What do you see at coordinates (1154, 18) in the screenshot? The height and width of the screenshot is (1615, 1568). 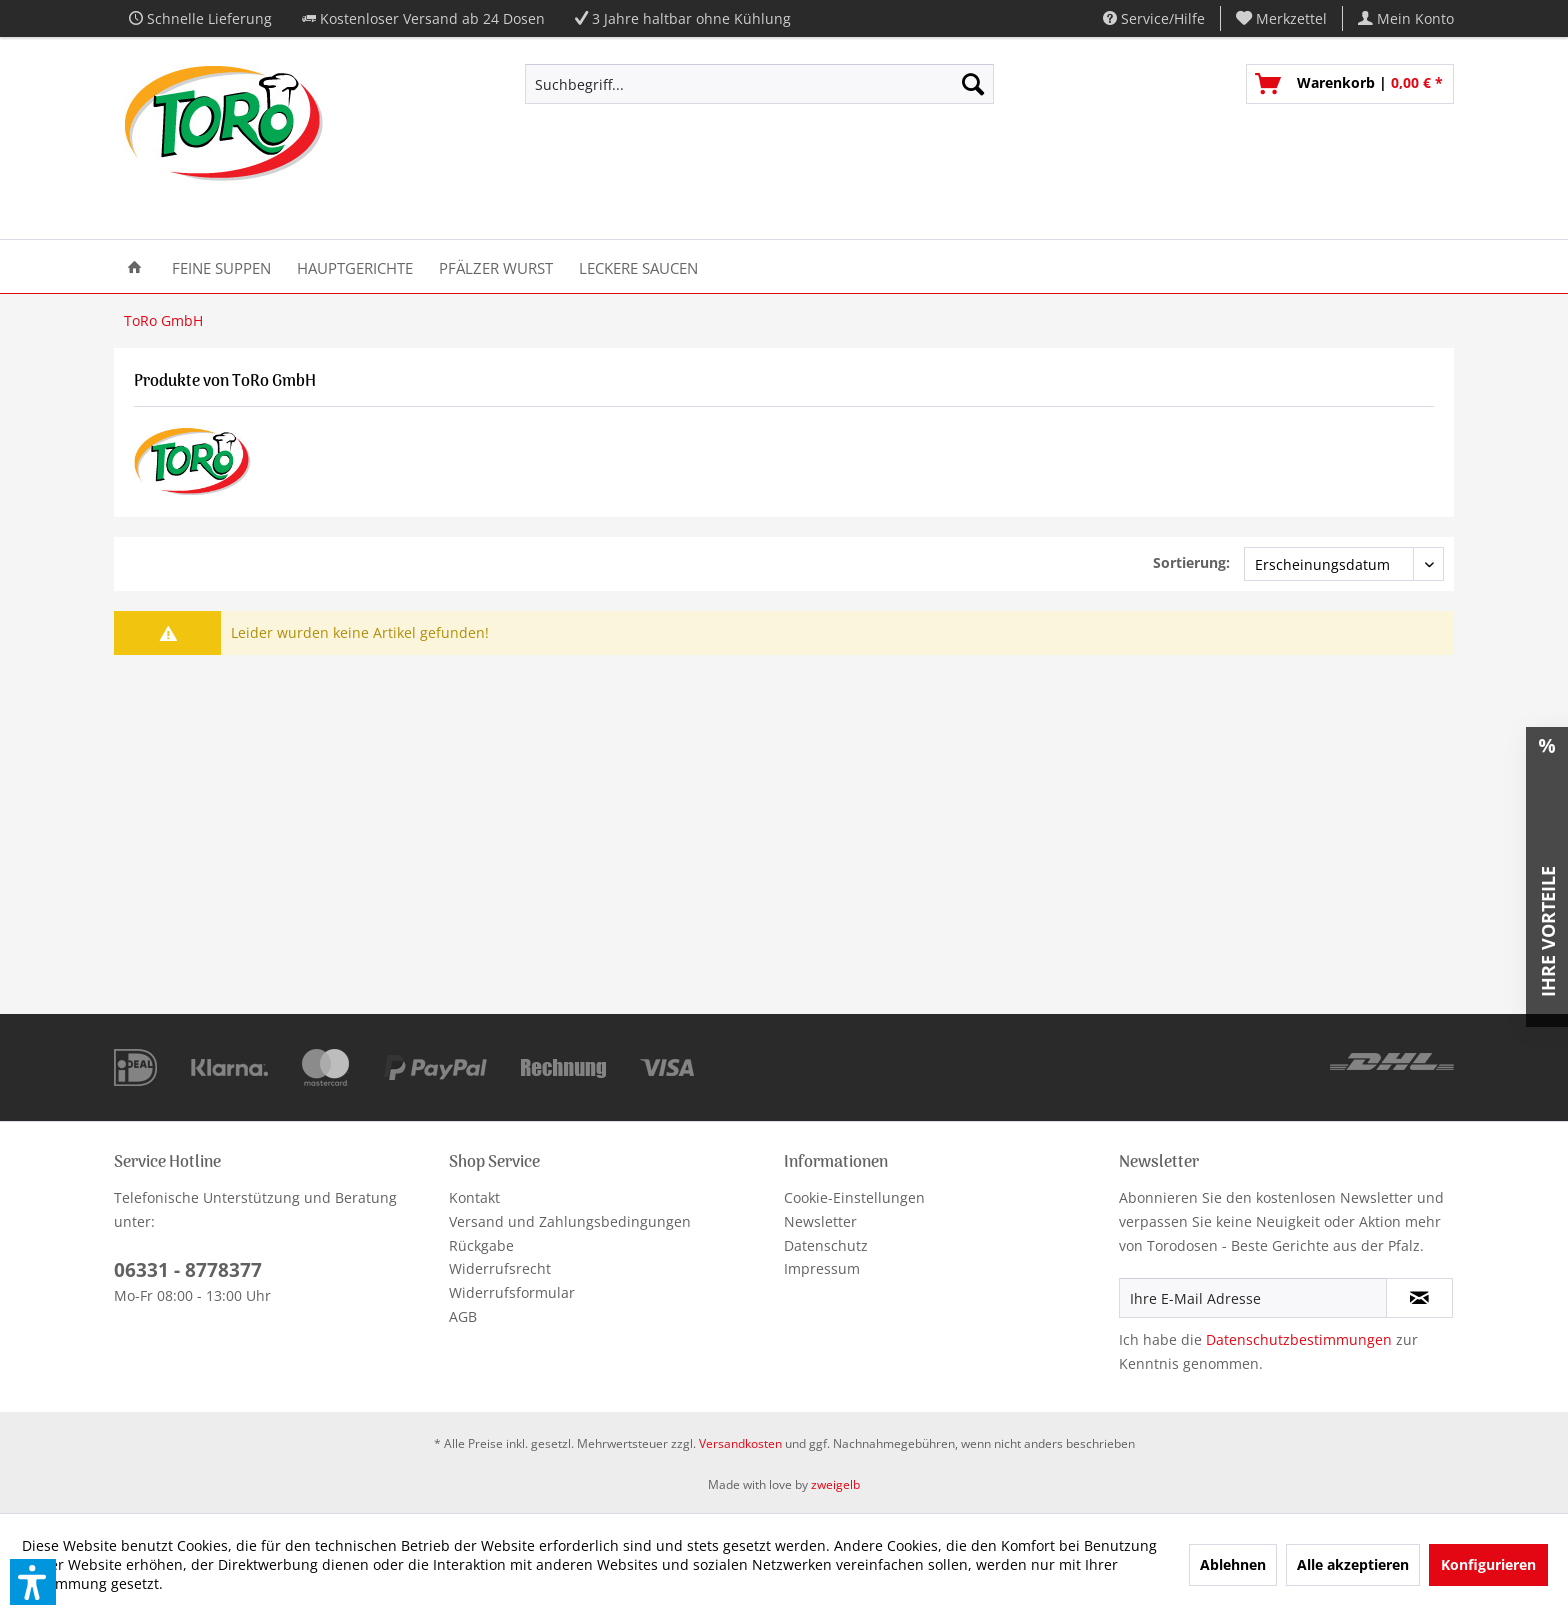 I see `Service/Hilfe [menuitem]` at bounding box center [1154, 18].